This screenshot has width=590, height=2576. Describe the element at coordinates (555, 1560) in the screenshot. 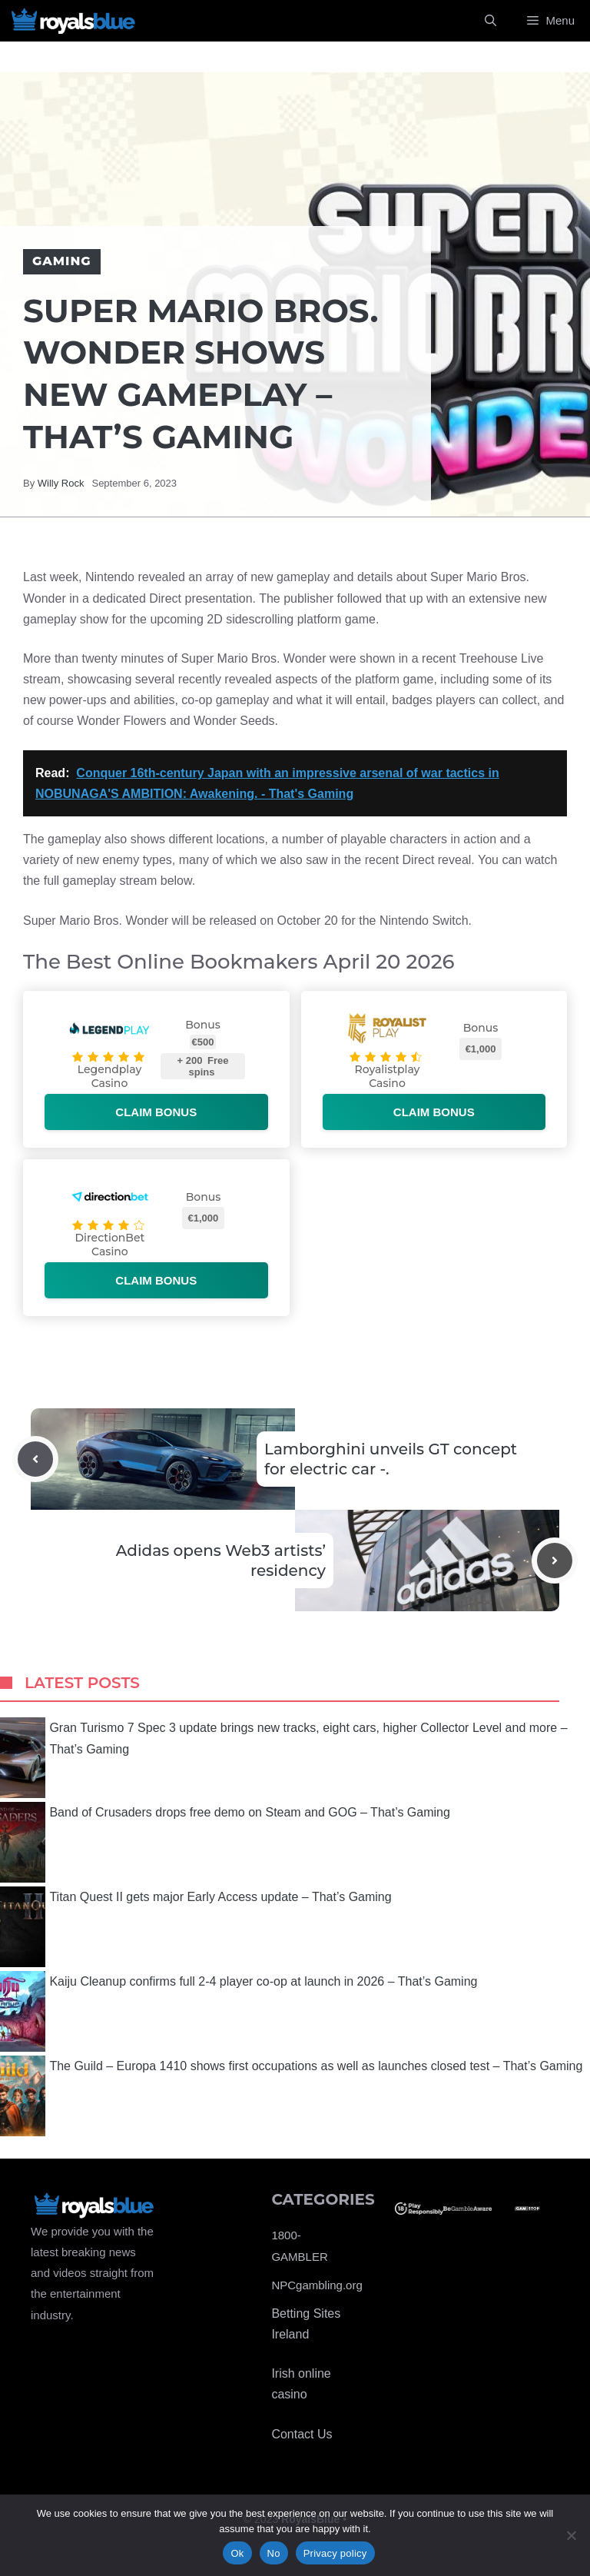

I see `[Next post]` at that location.